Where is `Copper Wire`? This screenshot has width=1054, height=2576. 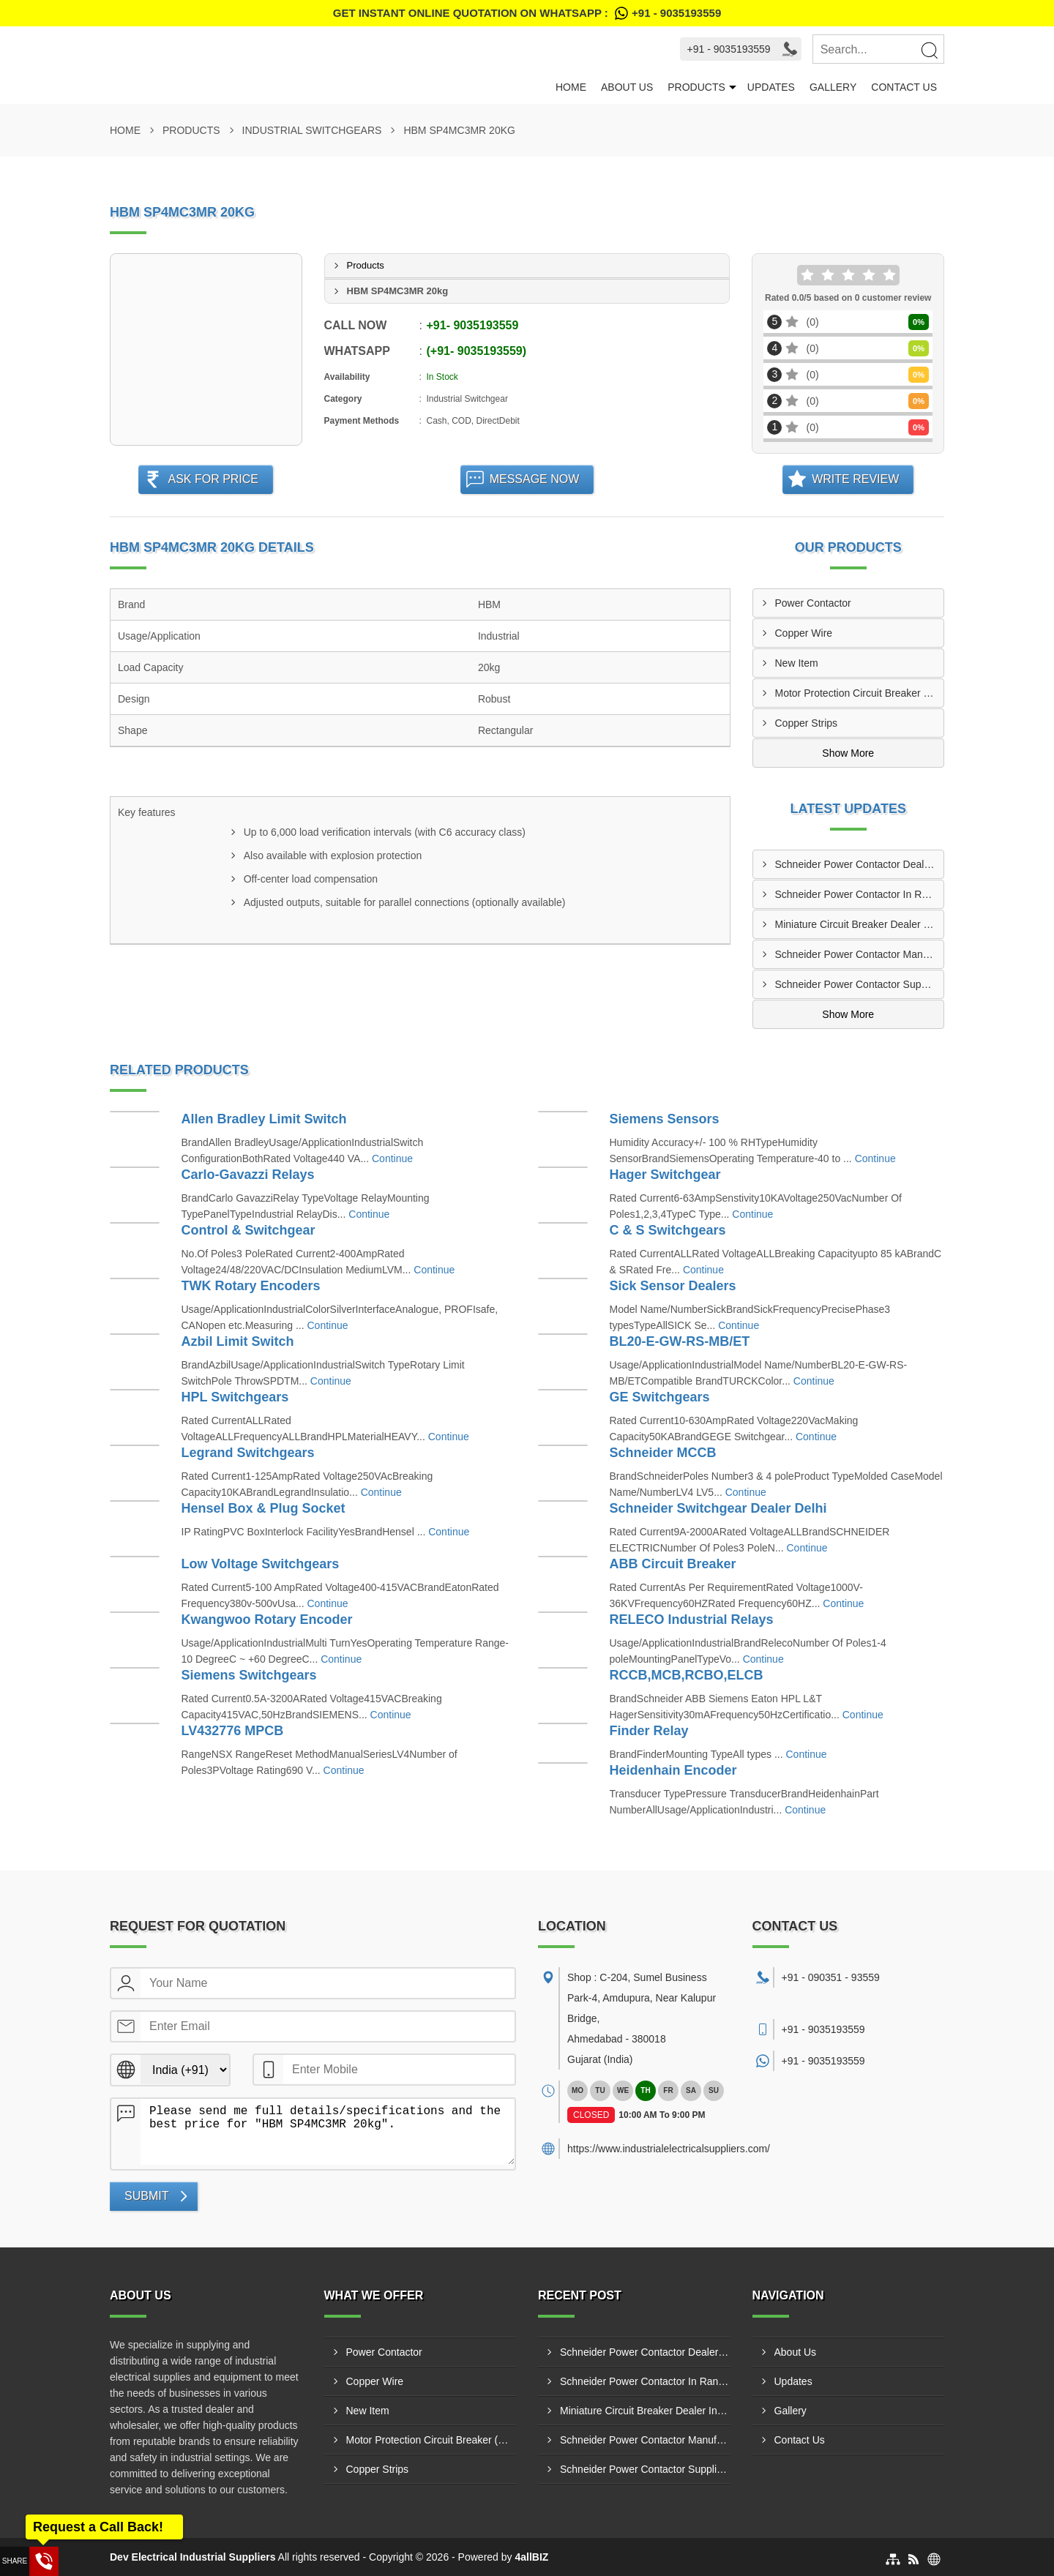 Copper Wire is located at coordinates (804, 633).